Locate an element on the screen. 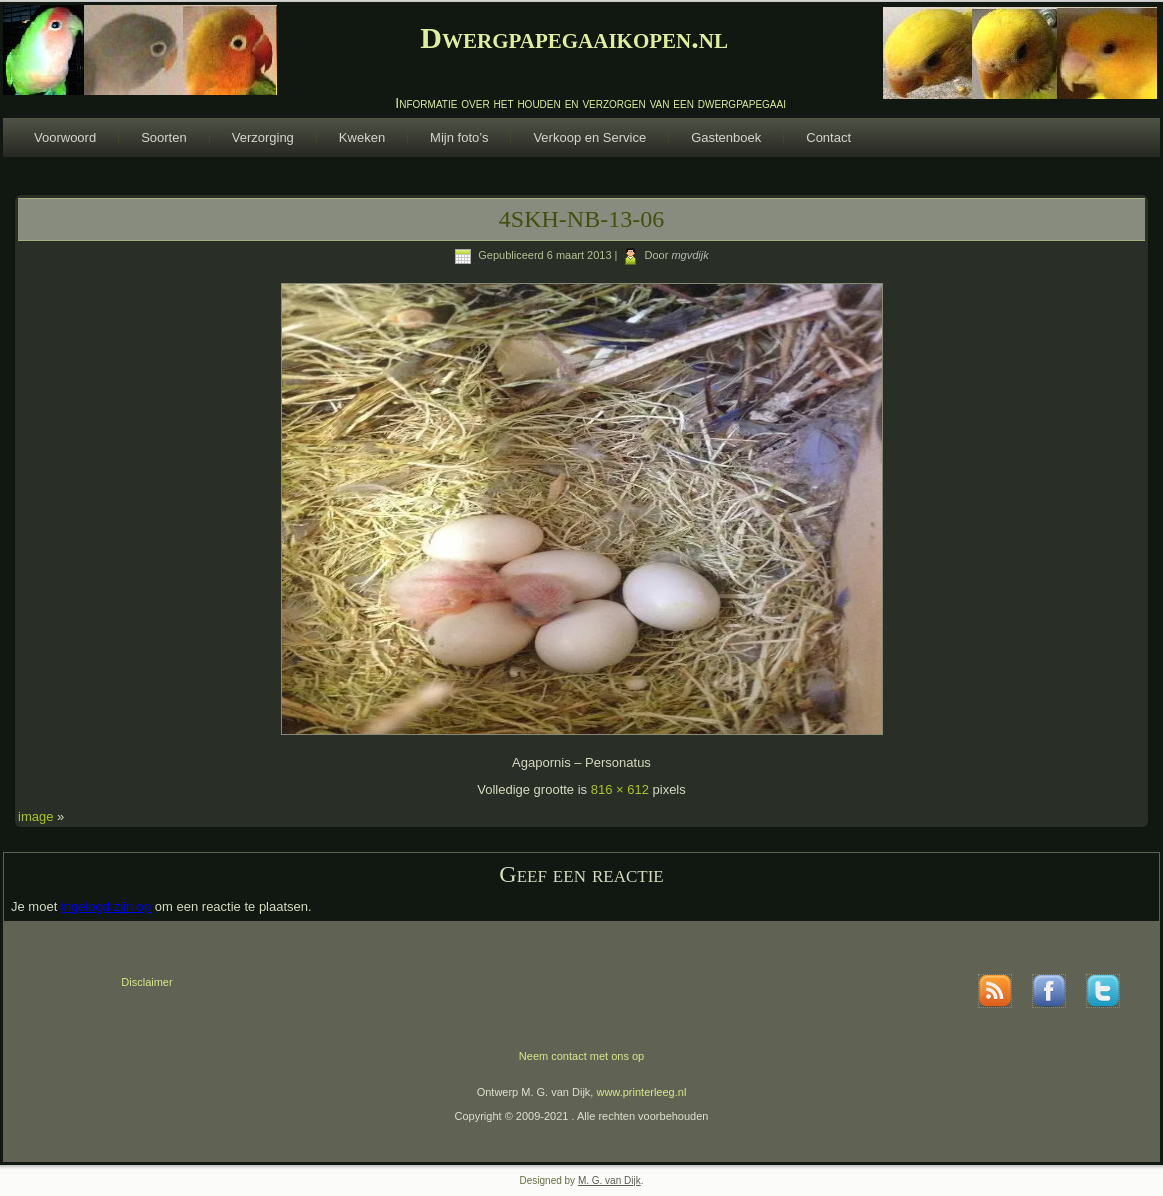  Verzorging is located at coordinates (263, 137).